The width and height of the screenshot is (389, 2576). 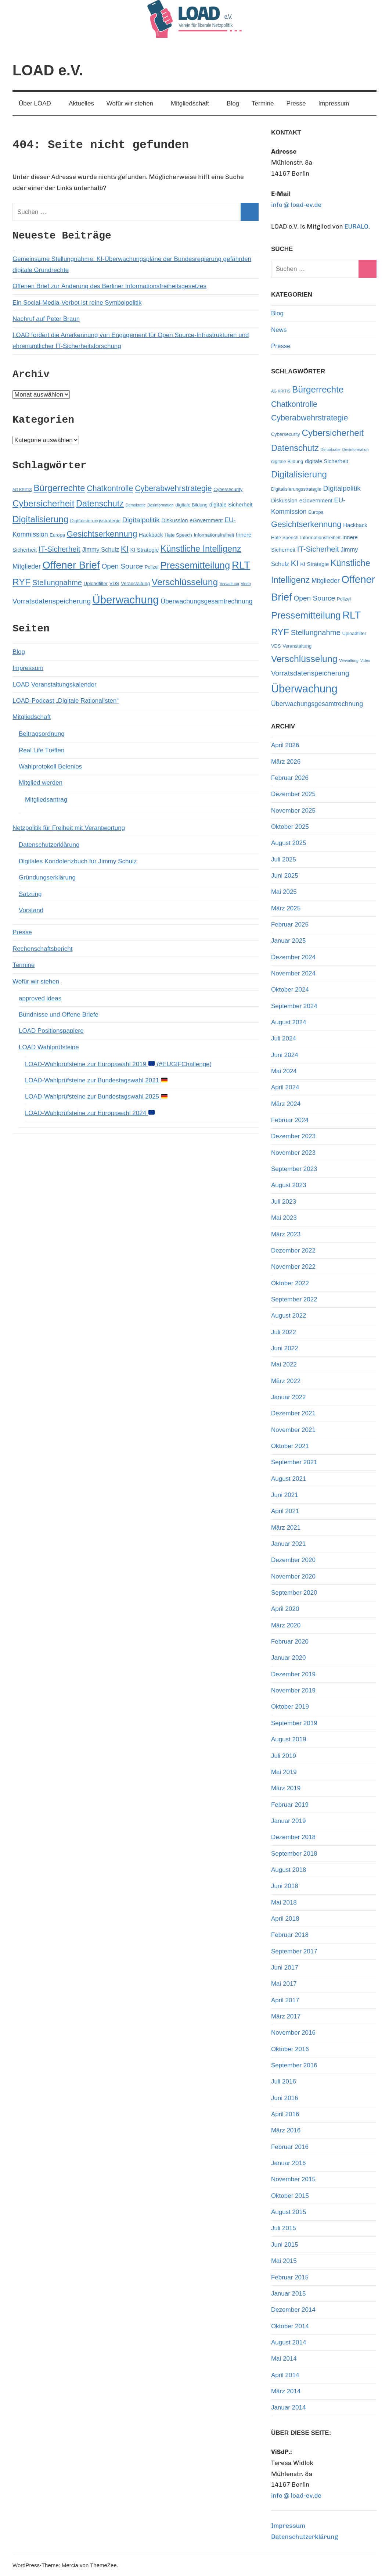 I want to click on April 2016, so click(x=285, y=2114).